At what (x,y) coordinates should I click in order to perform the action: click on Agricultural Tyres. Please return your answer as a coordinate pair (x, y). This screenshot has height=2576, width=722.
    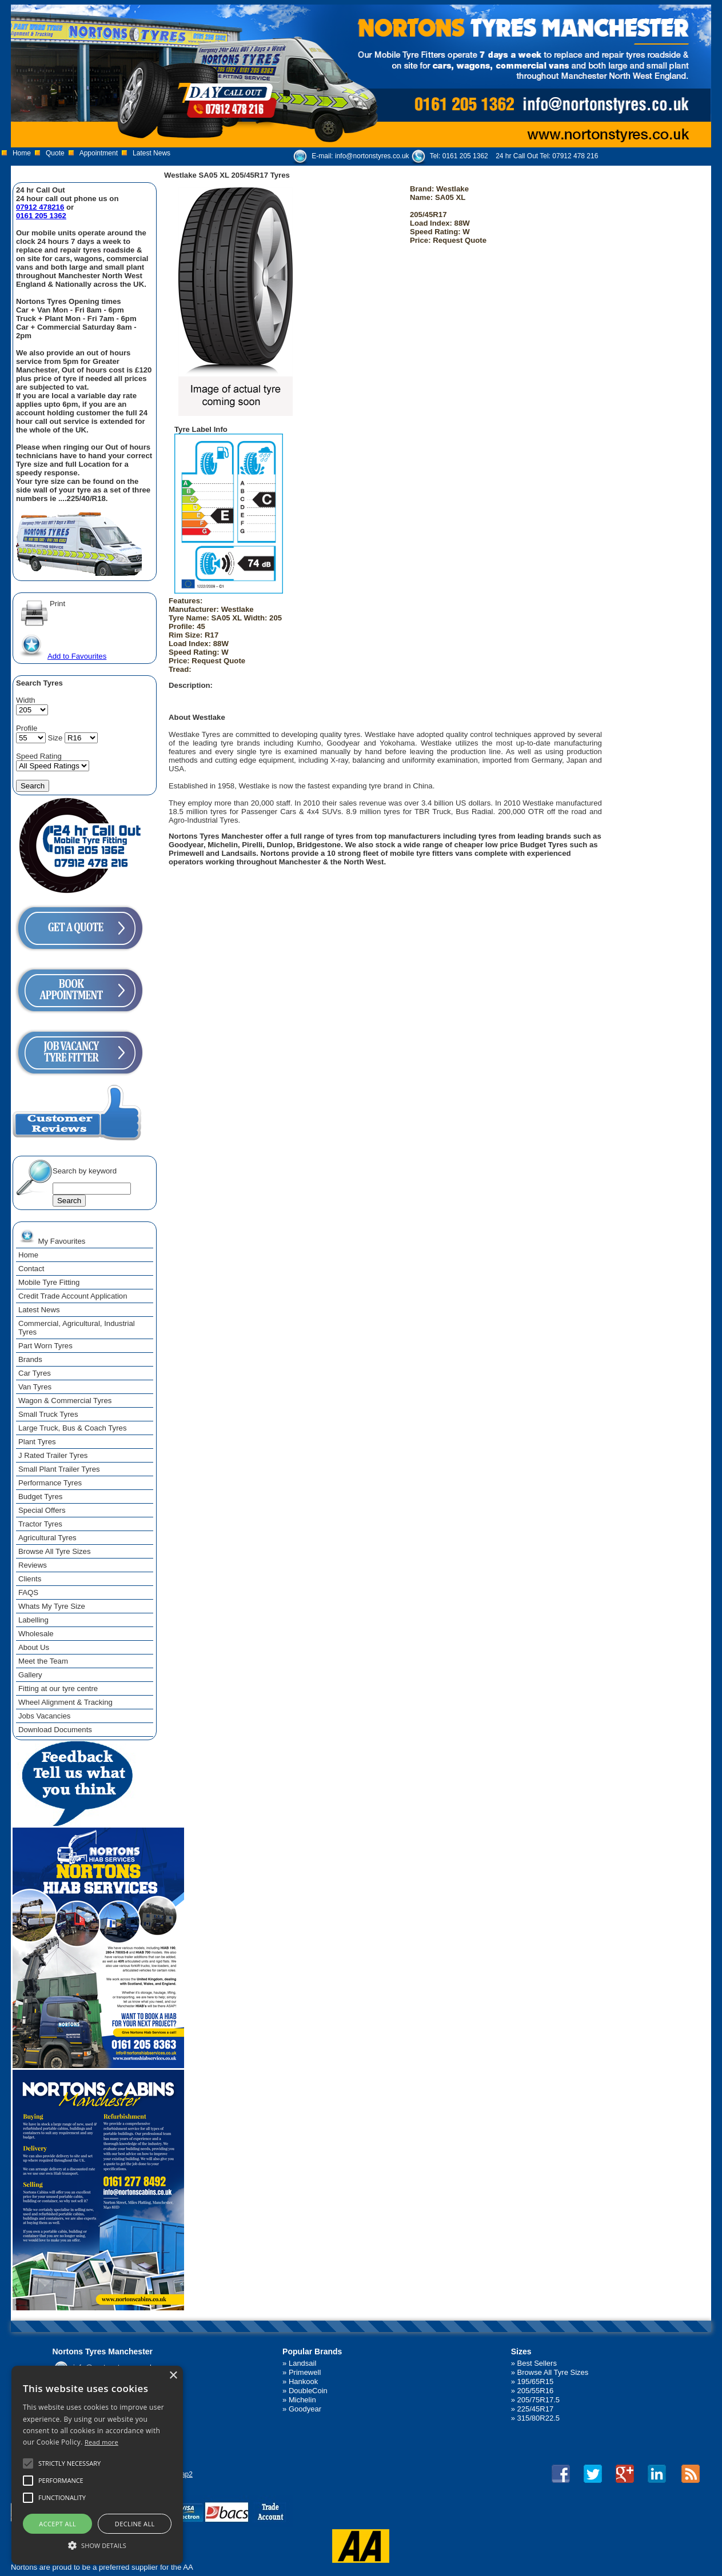
    Looking at the image, I should click on (47, 1537).